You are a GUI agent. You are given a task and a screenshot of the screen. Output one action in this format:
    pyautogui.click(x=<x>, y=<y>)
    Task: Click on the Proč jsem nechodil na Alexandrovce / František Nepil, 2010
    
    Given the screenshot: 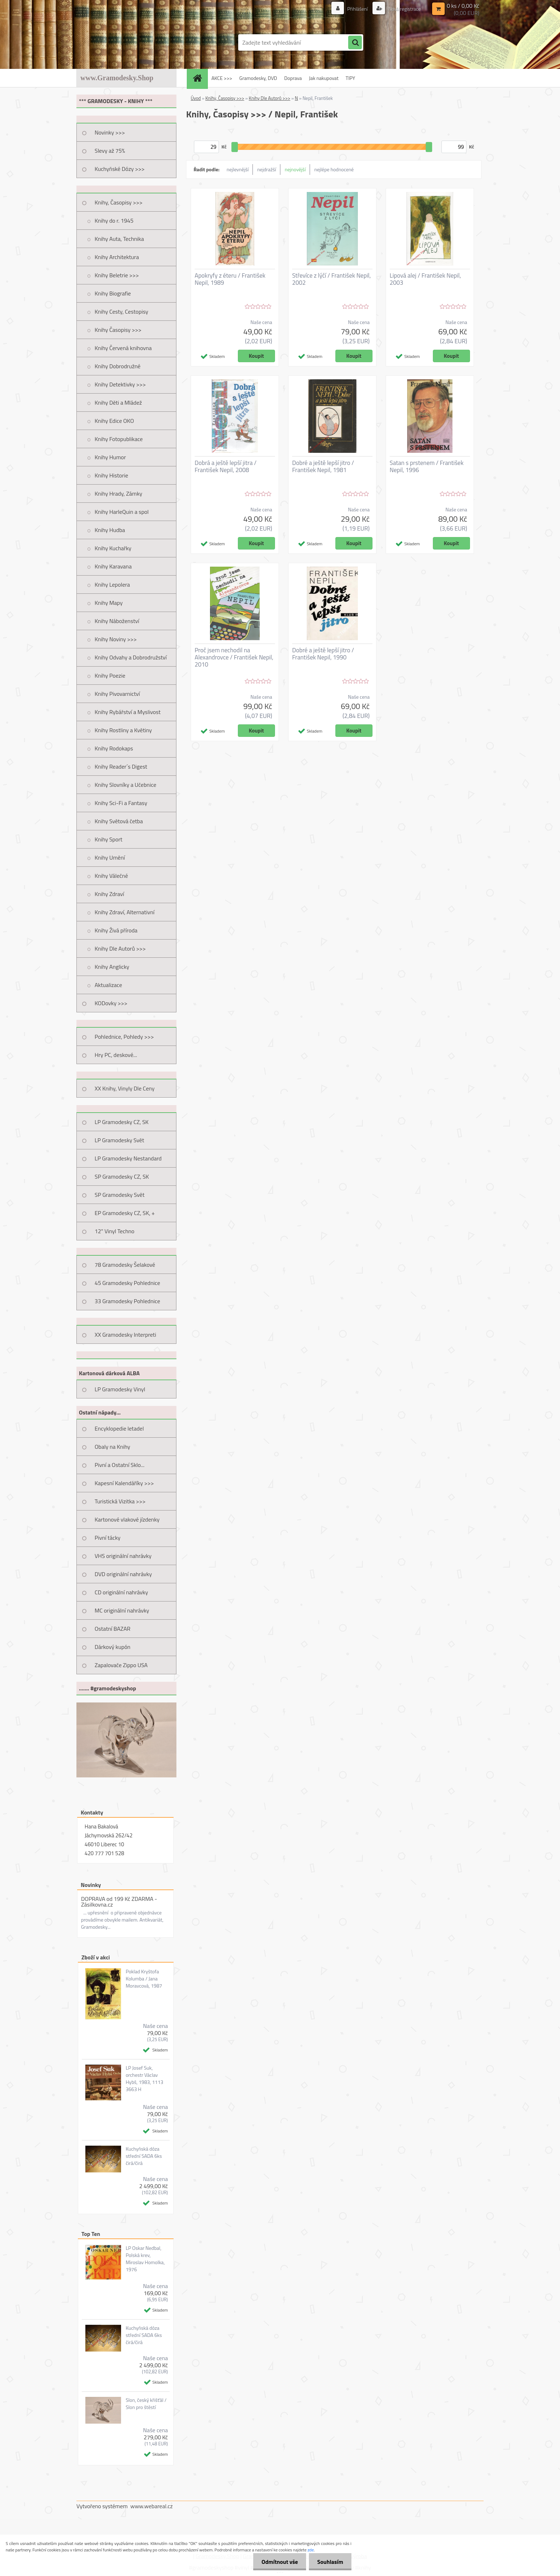 What is the action you would take?
    pyautogui.click(x=234, y=657)
    